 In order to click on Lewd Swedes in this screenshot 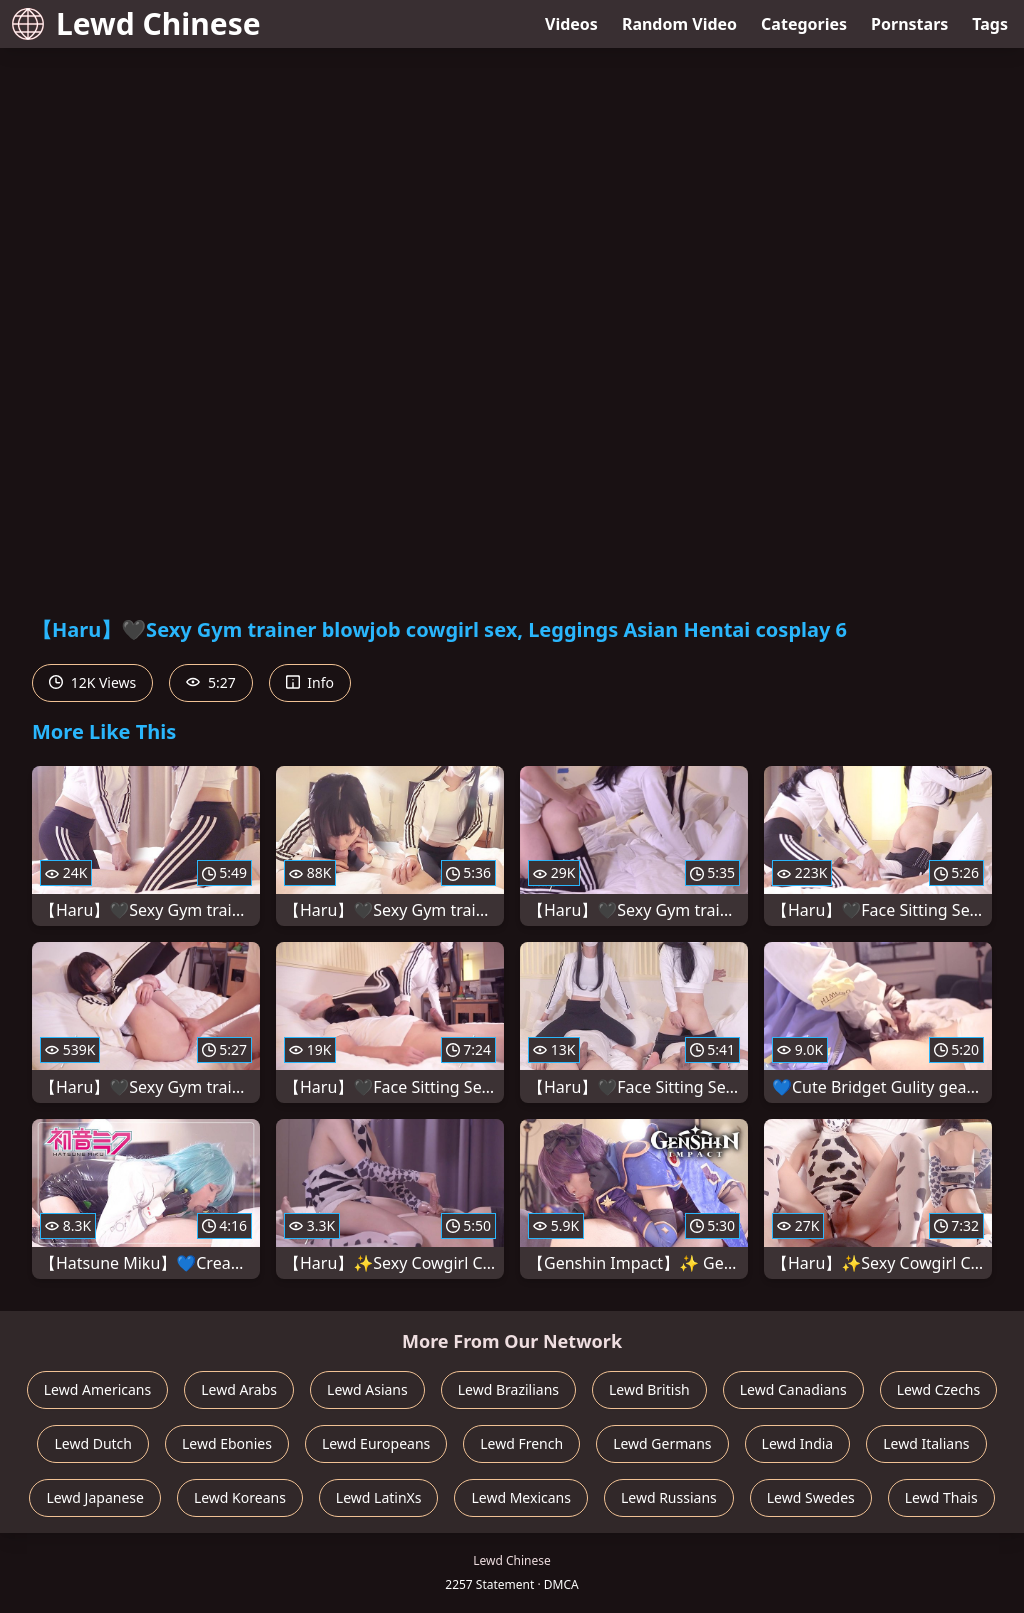, I will do `click(811, 1497)`.